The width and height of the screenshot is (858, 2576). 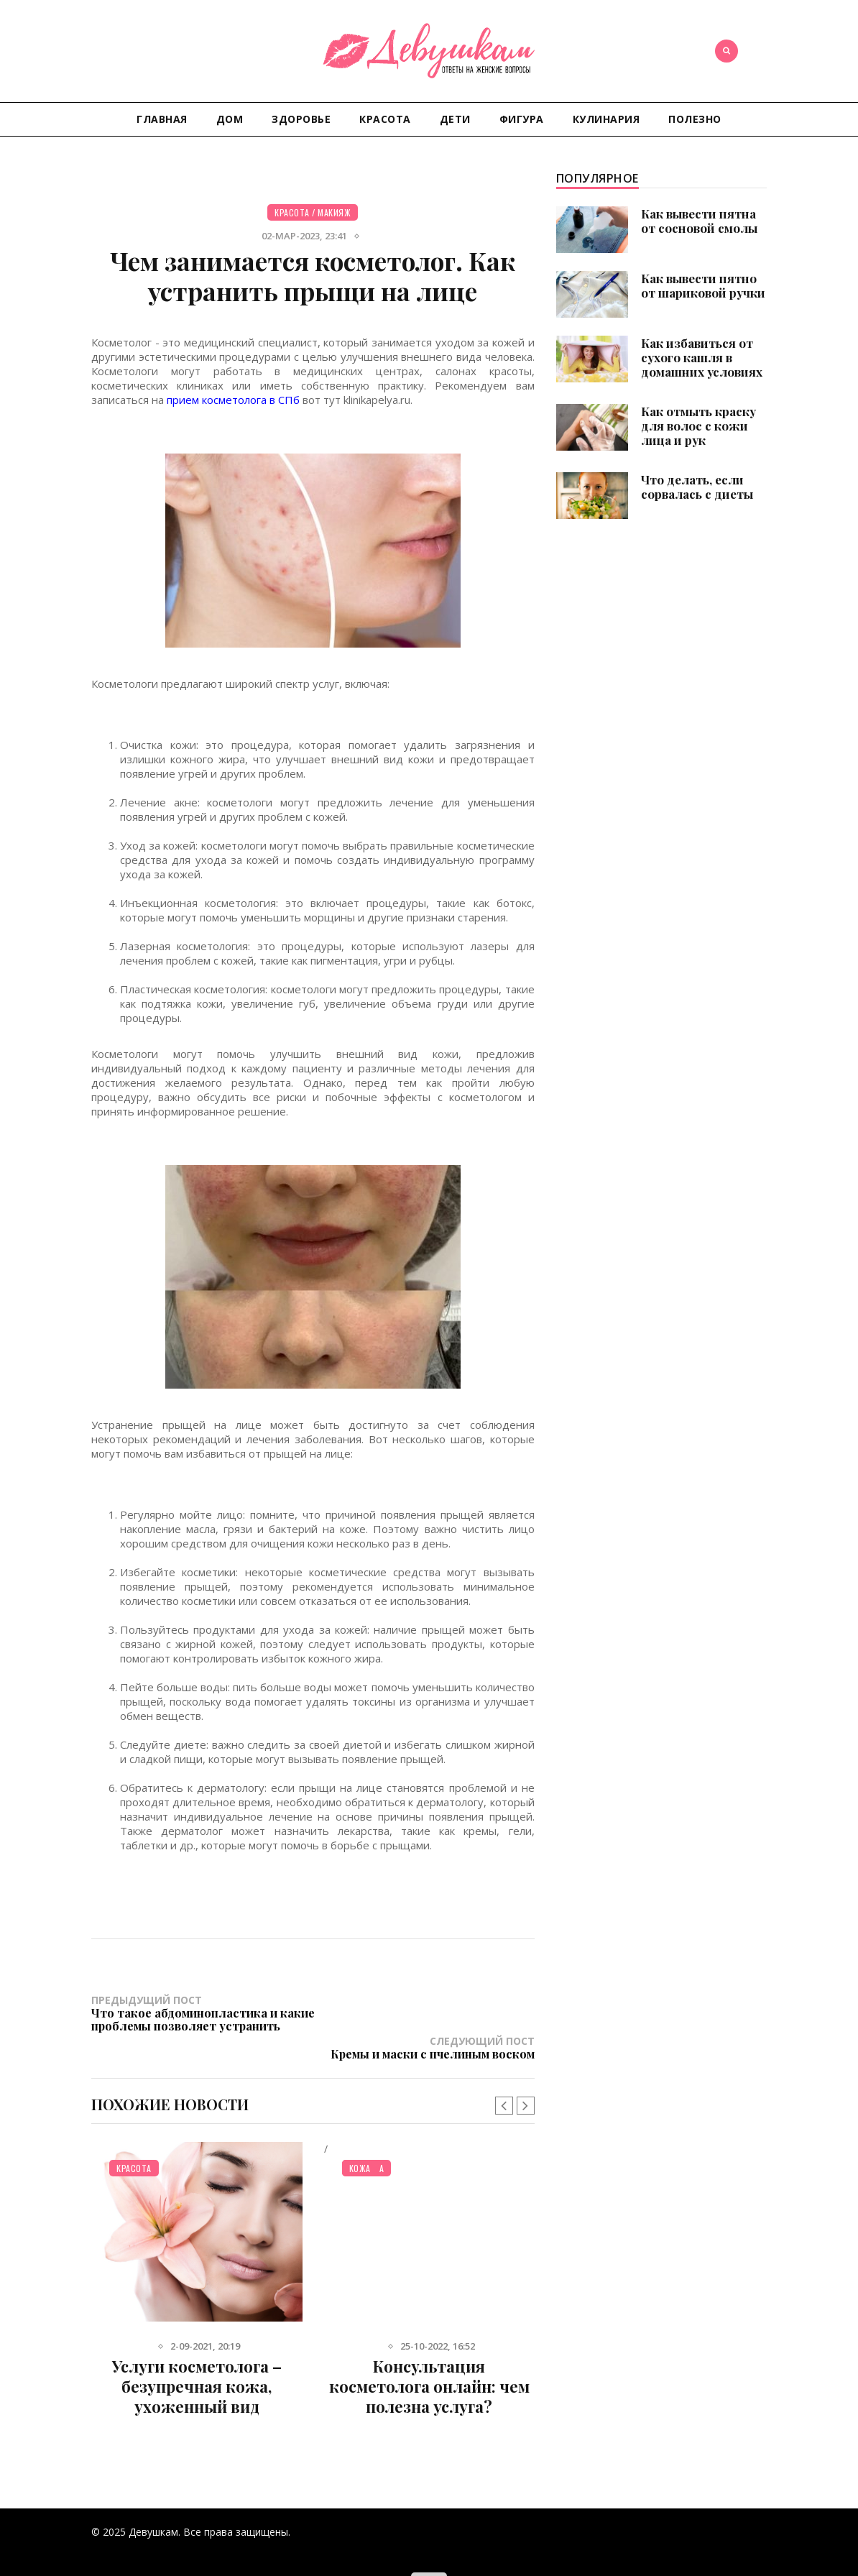 What do you see at coordinates (385, 119) in the screenshot?
I see `Красота` at bounding box center [385, 119].